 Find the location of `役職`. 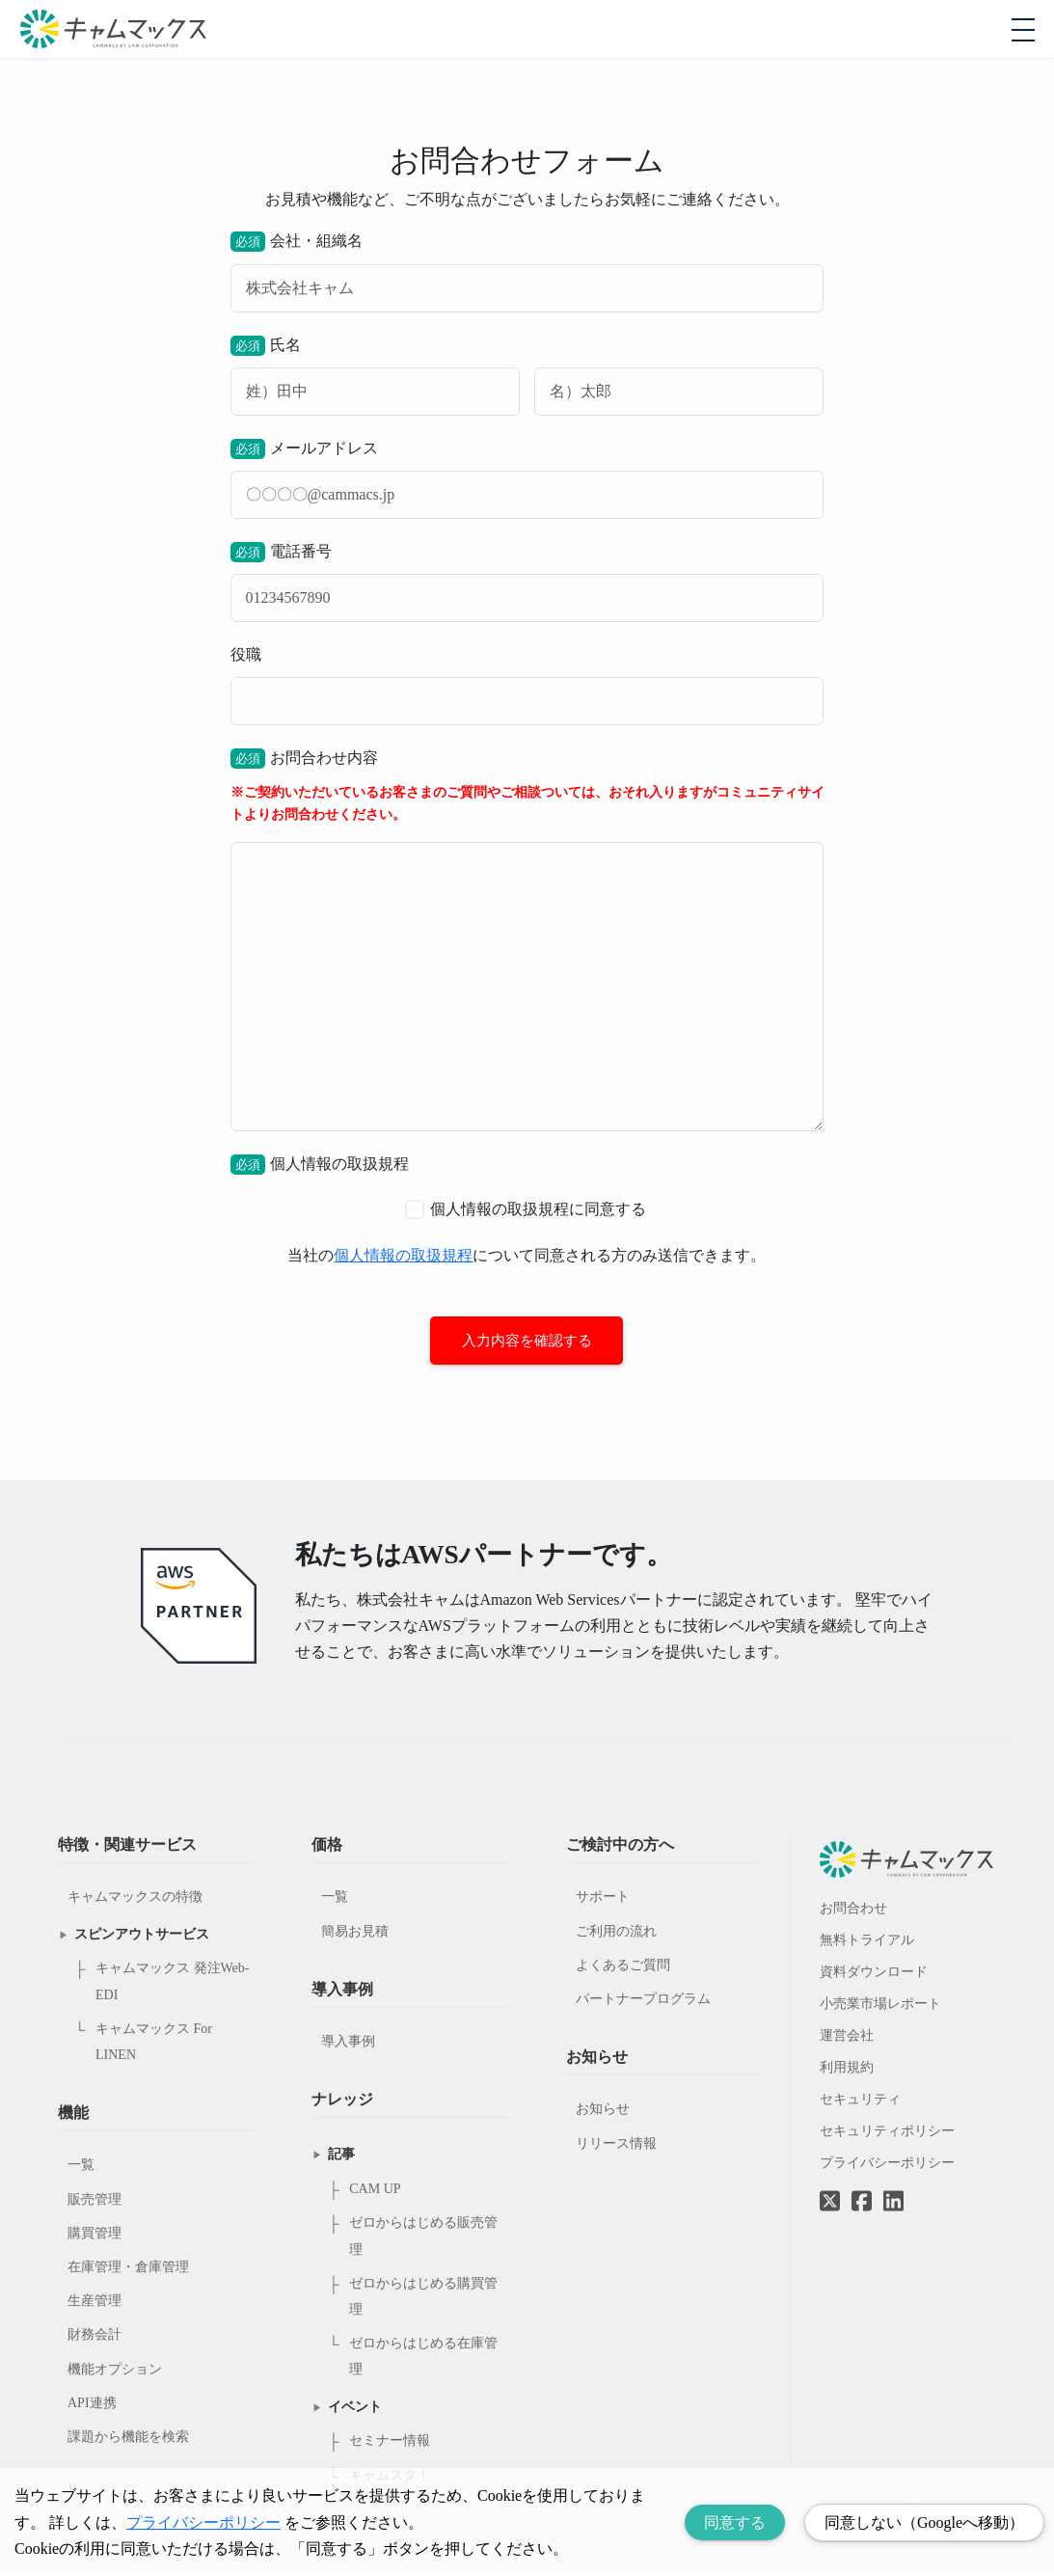

役職 is located at coordinates (527, 685).